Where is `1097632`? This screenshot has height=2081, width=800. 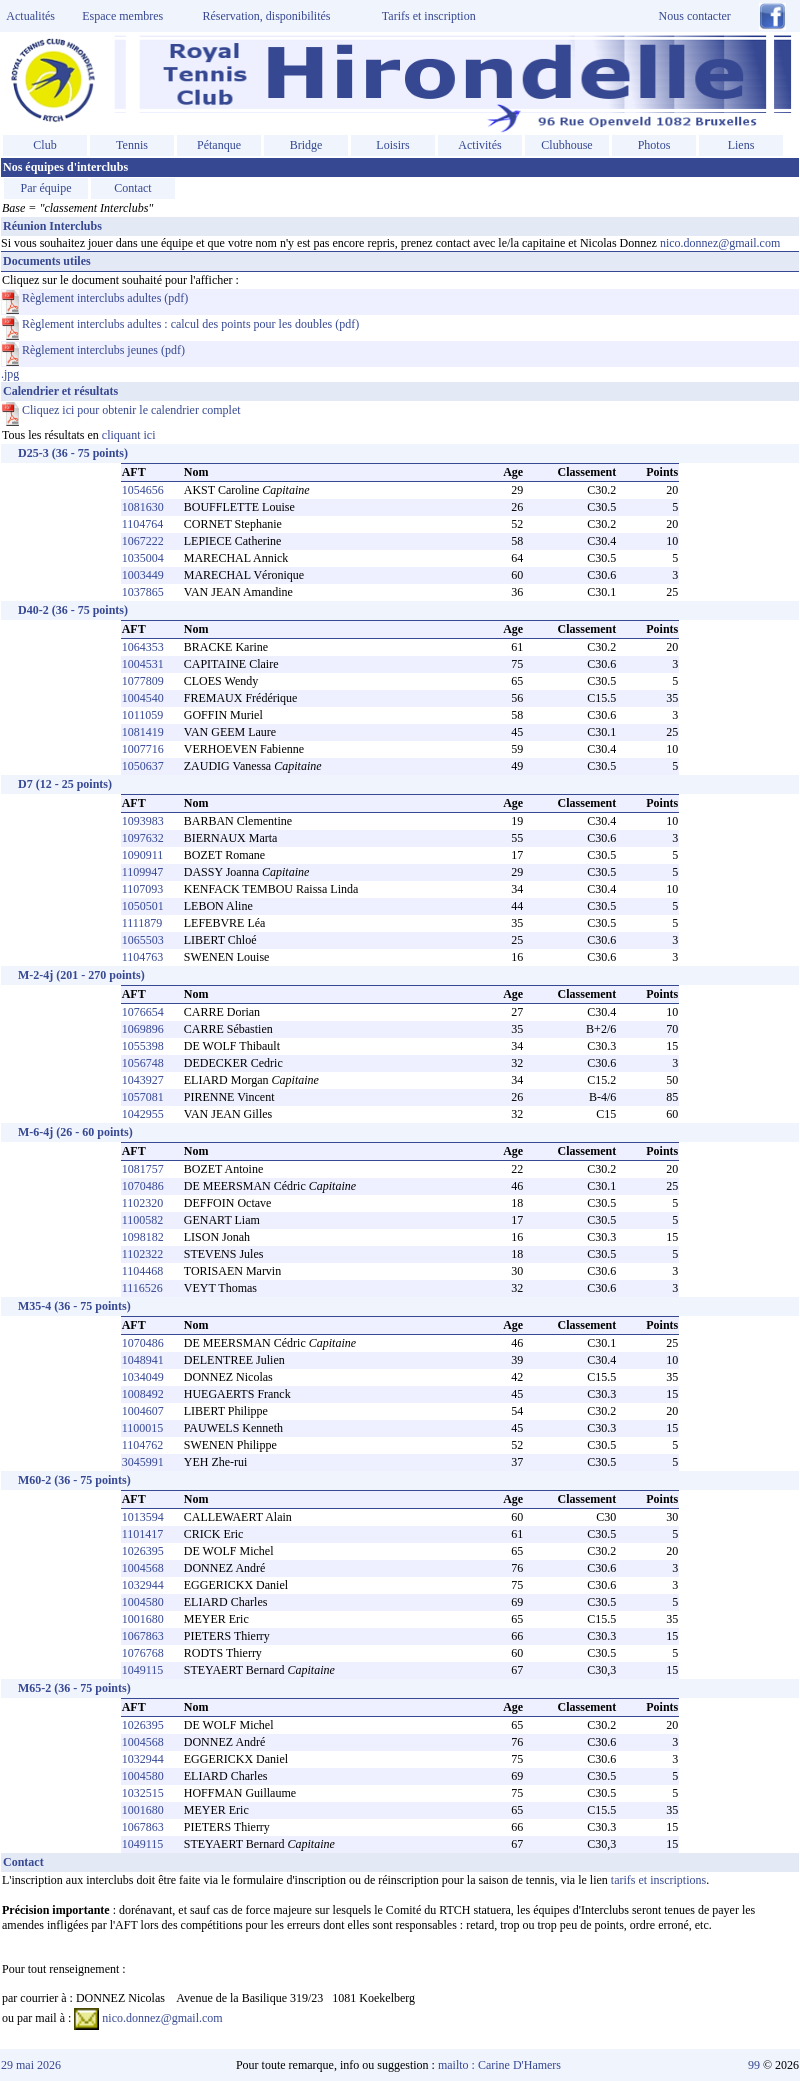 1097632 is located at coordinates (143, 838).